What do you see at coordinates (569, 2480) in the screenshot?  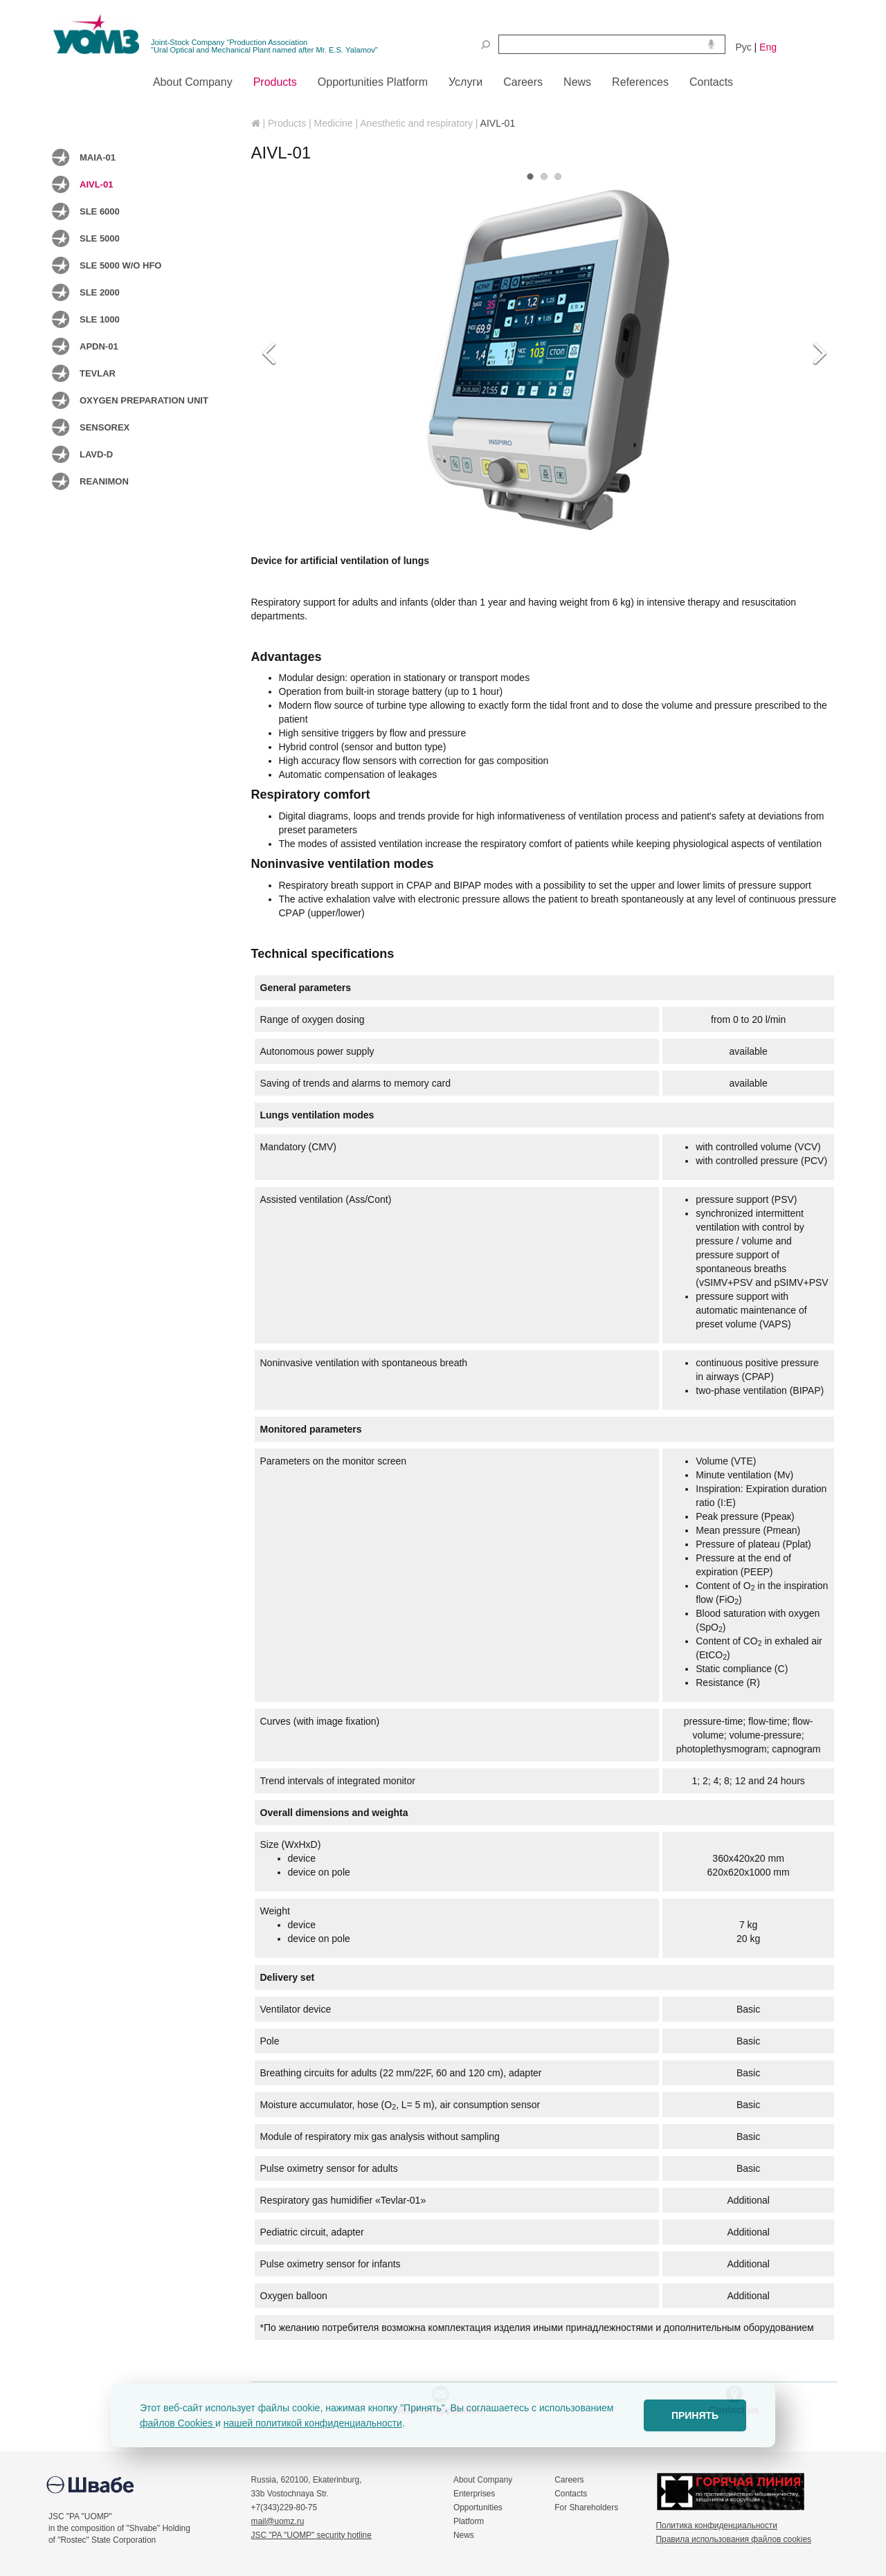 I see `Careers` at bounding box center [569, 2480].